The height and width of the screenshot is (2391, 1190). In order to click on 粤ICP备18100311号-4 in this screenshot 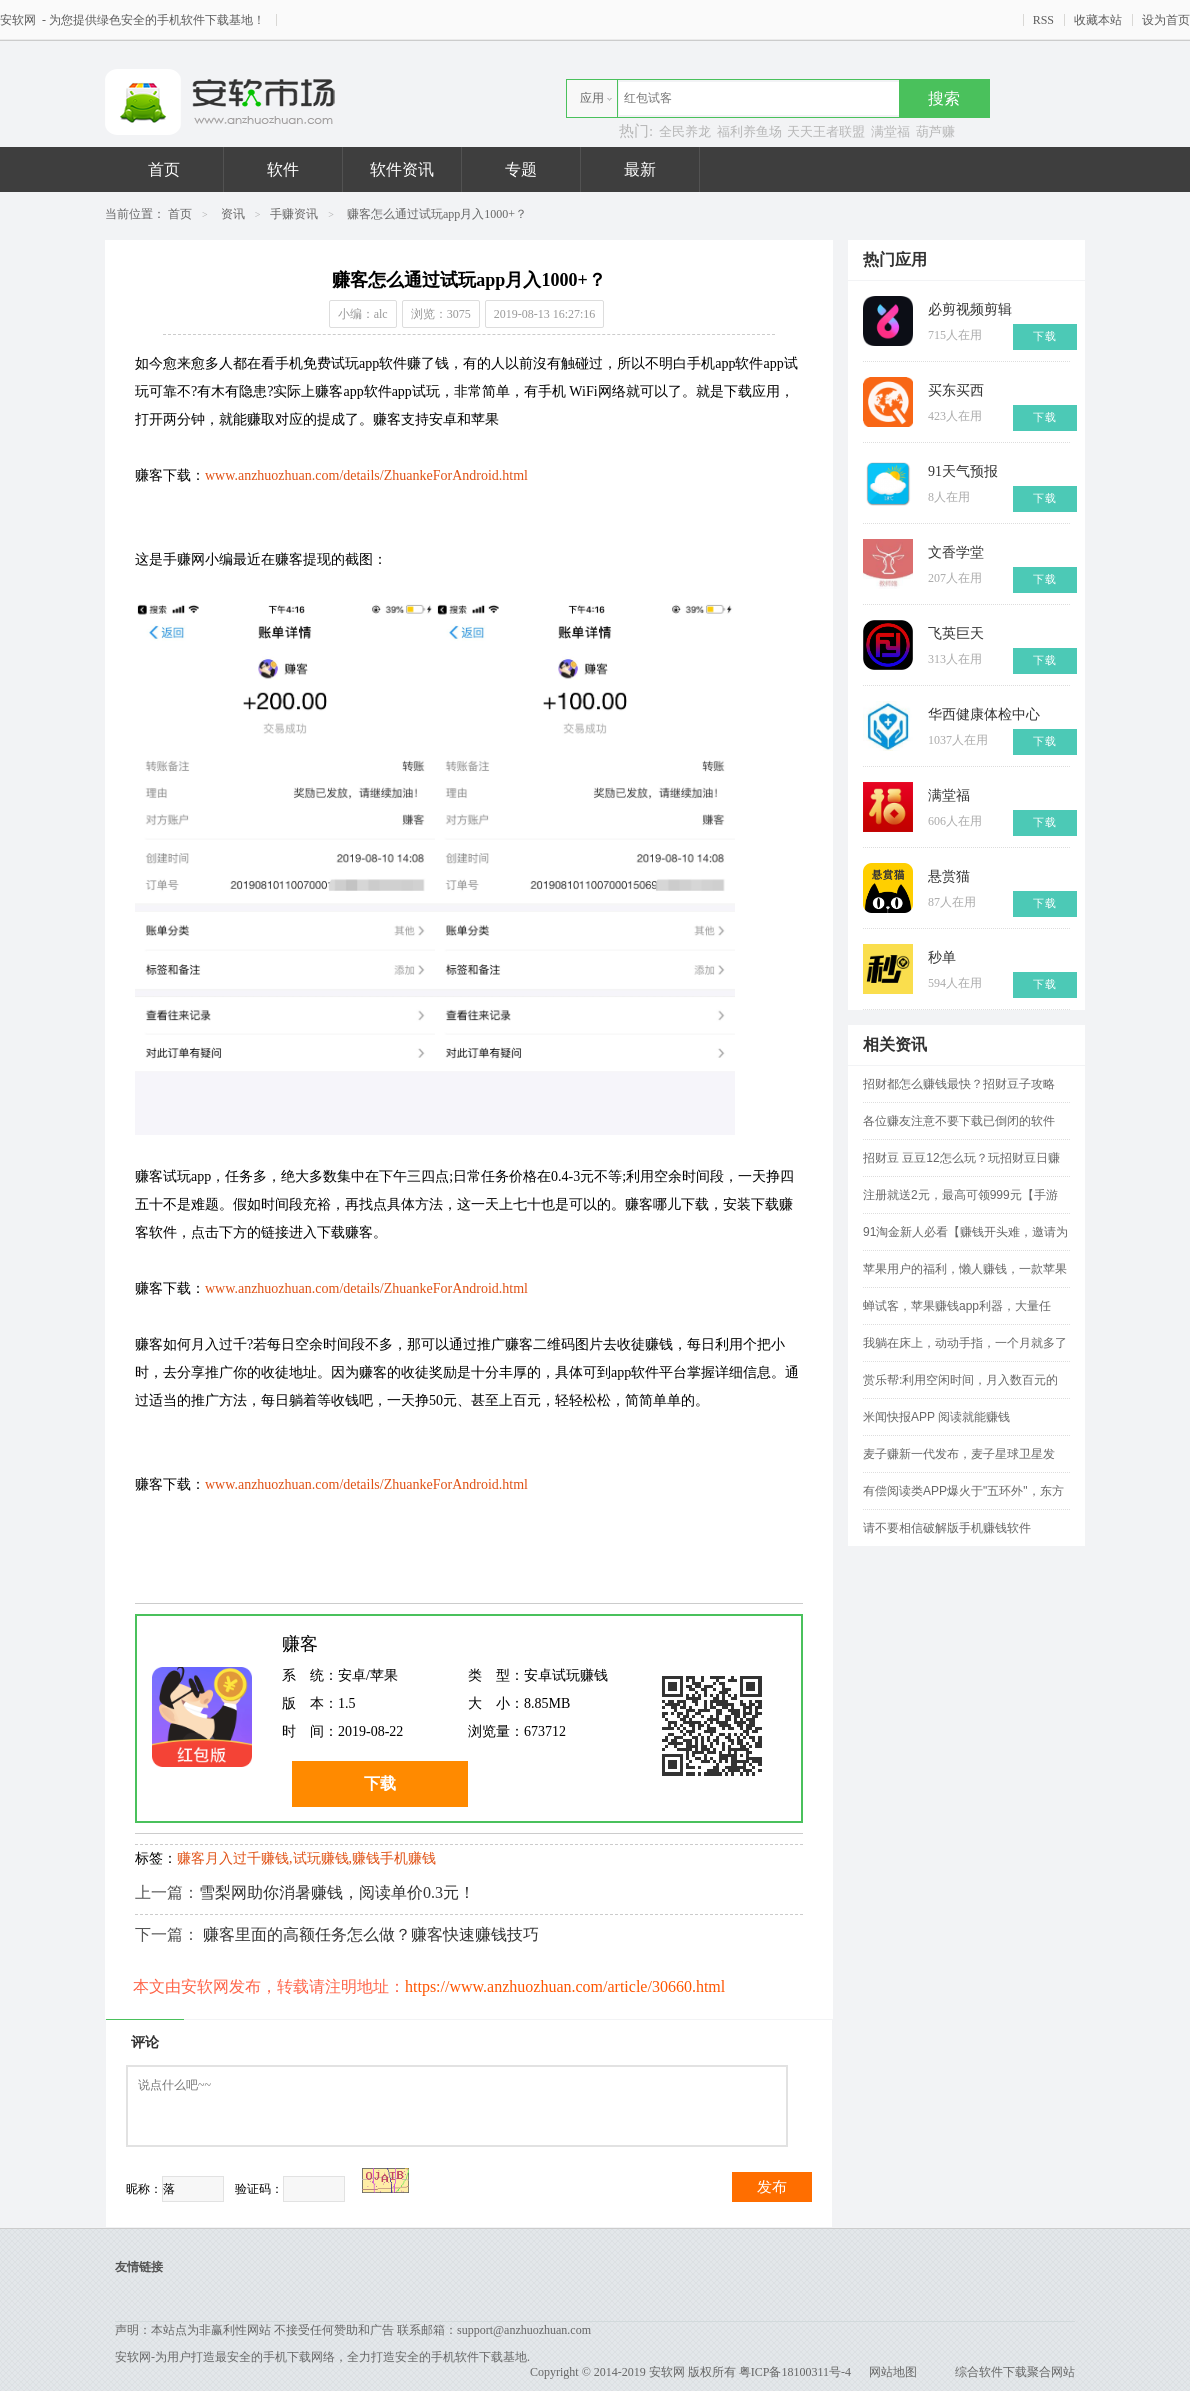, I will do `click(795, 2372)`.